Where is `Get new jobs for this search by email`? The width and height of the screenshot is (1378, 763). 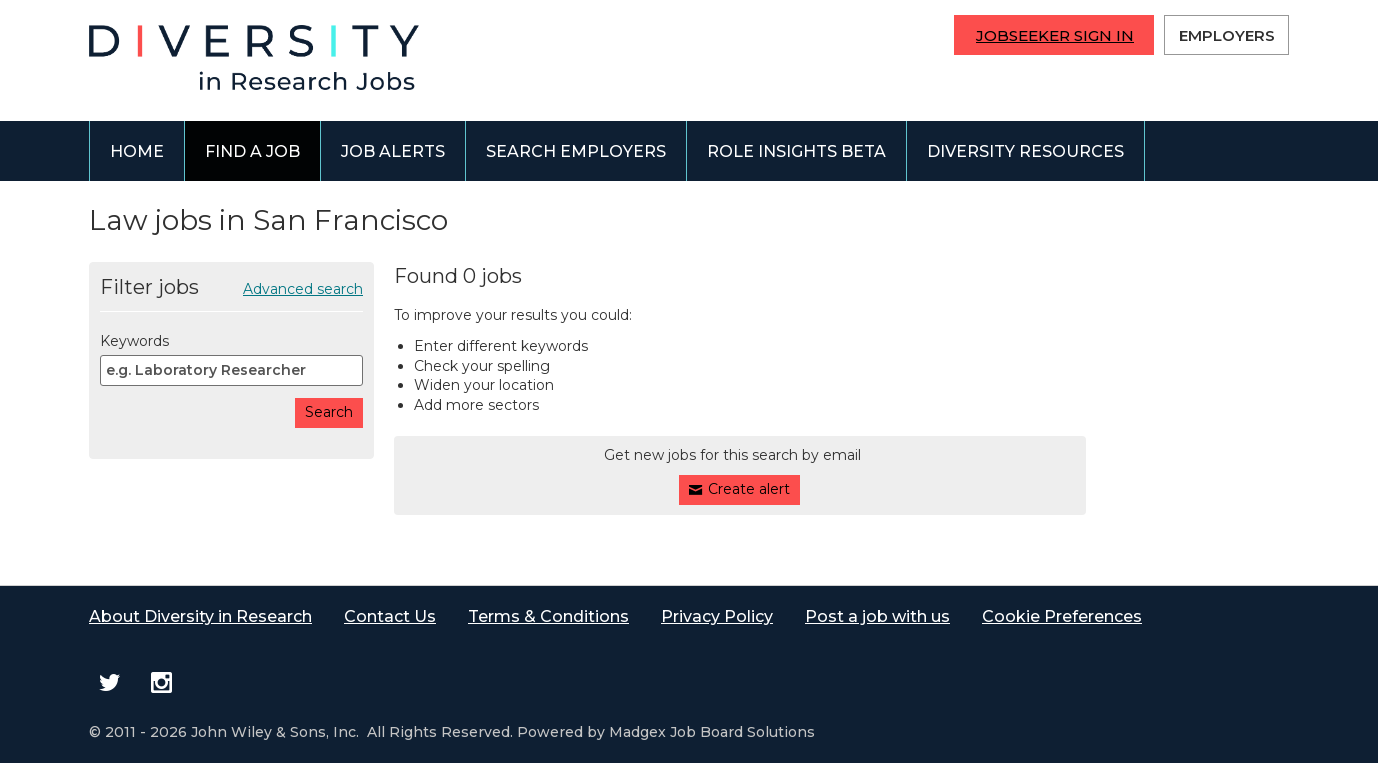 Get new jobs for this search by email is located at coordinates (732, 455).